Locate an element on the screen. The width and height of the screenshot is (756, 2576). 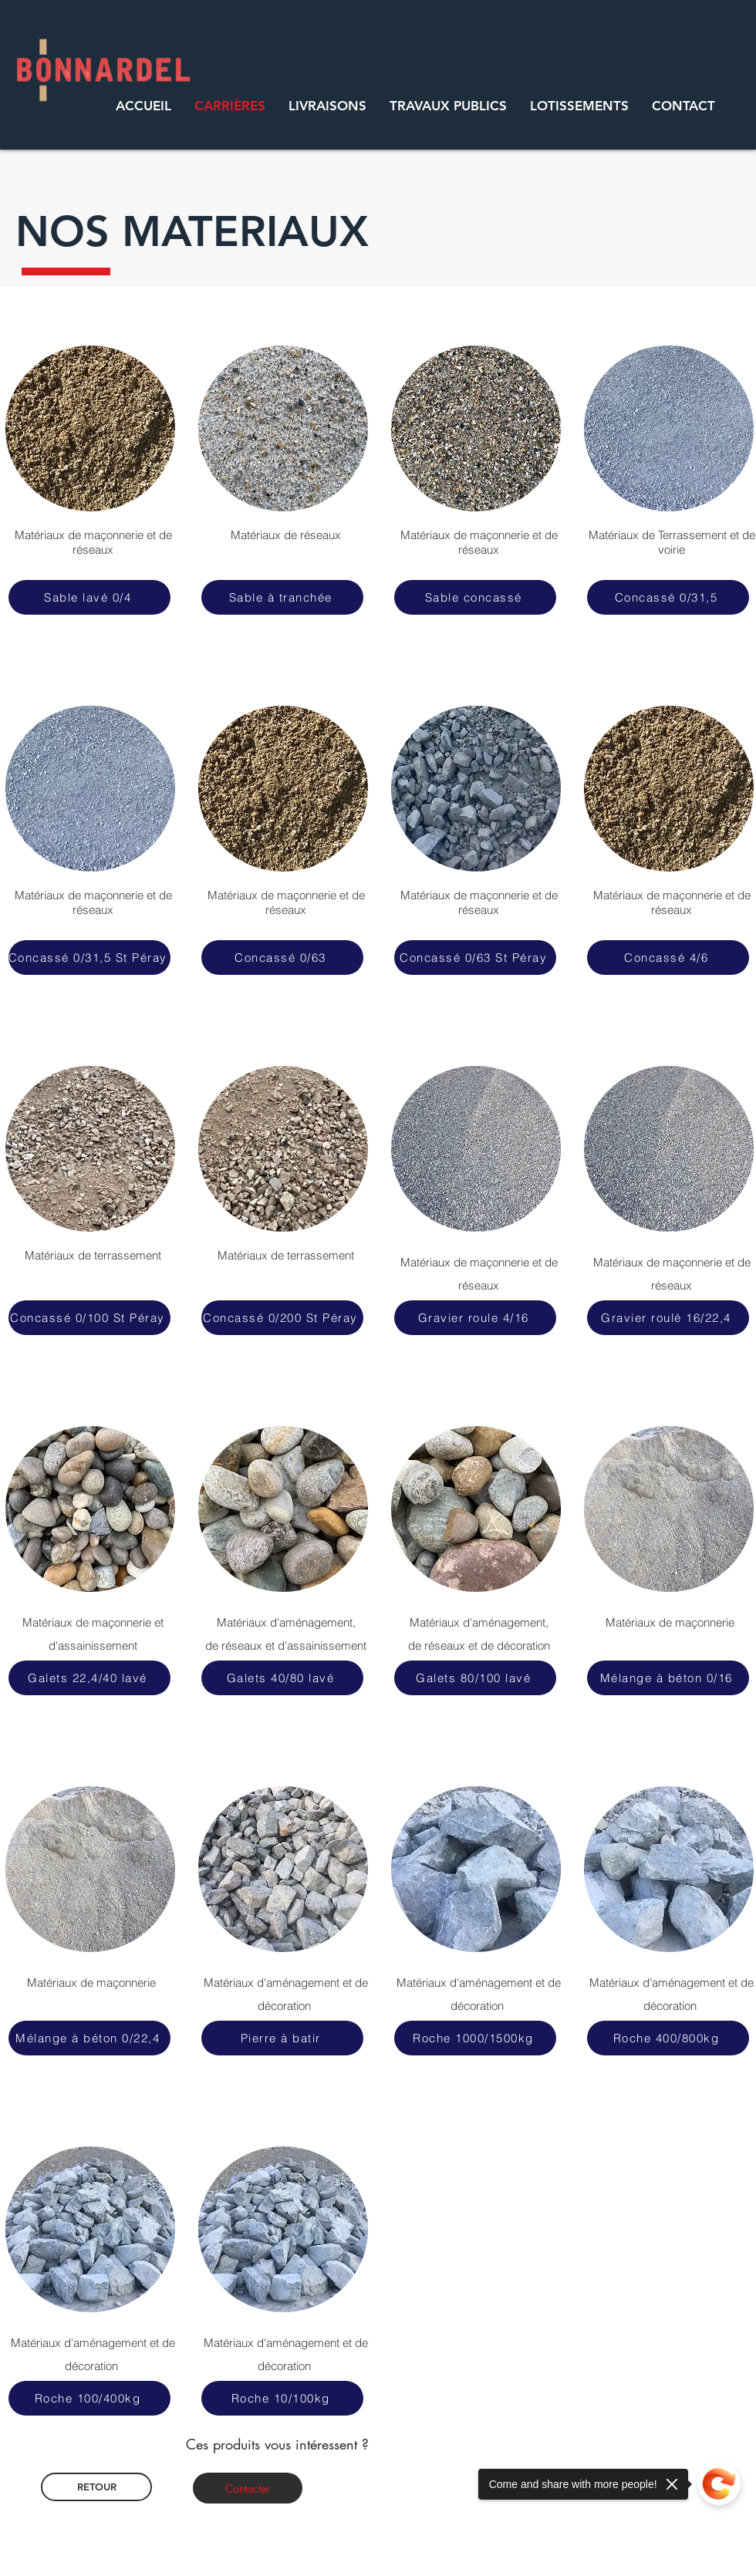
[Concassé 0/31,5] is located at coordinates (668, 597).